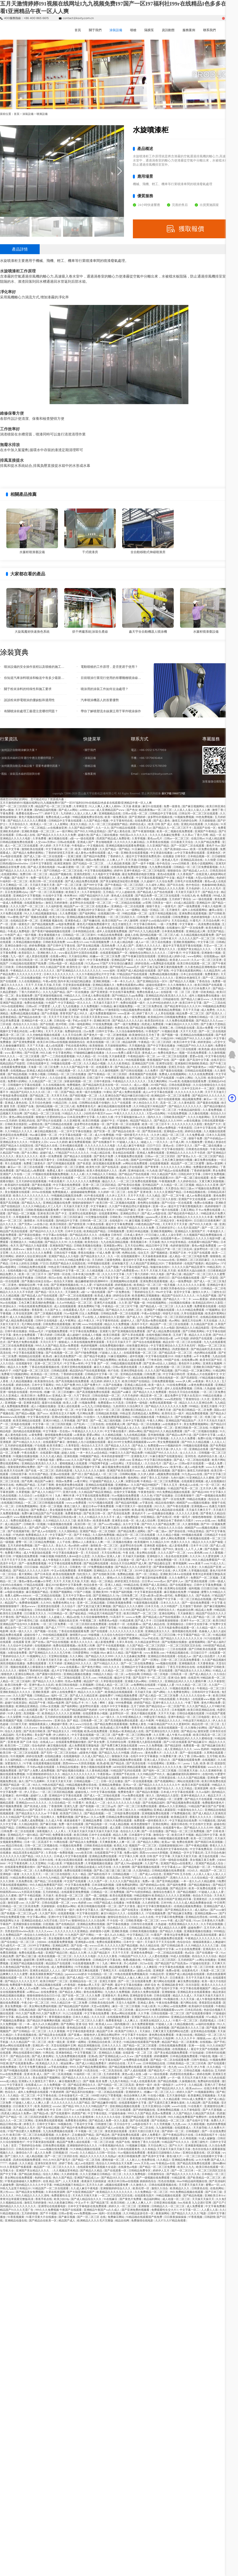 Image resolution: width=238 pixels, height=2576 pixels. I want to click on 色综合天天综合在线视频, so click(126, 977).